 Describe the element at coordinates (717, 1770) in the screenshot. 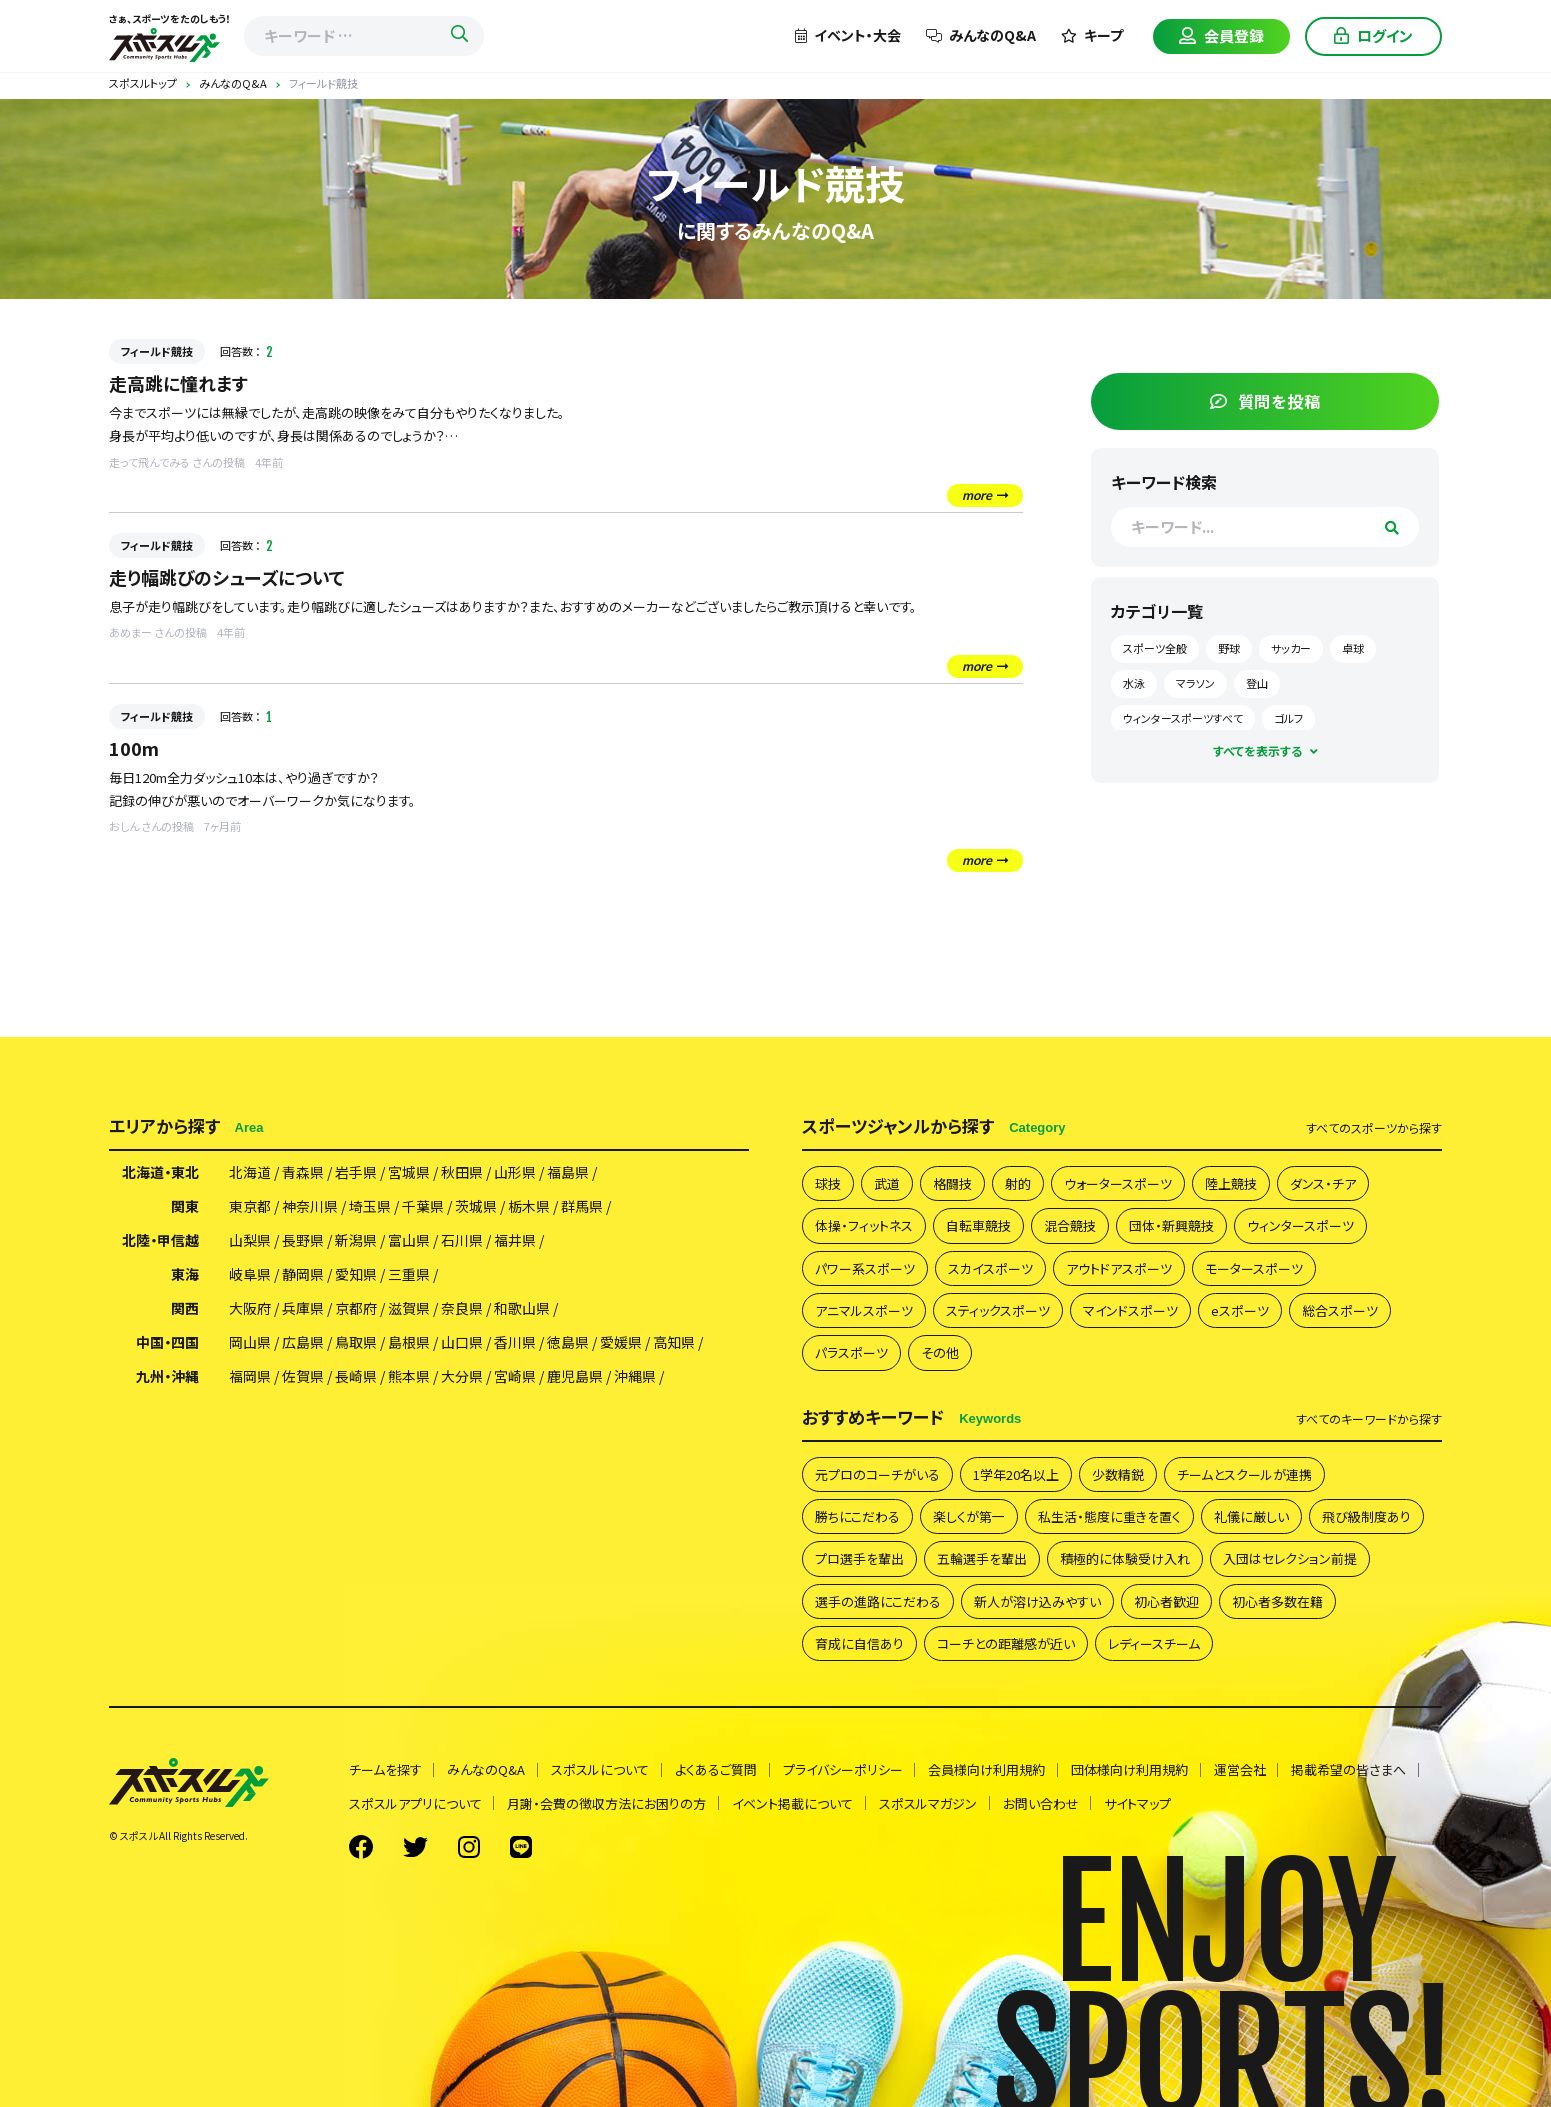

I see `よくあるご質問` at that location.